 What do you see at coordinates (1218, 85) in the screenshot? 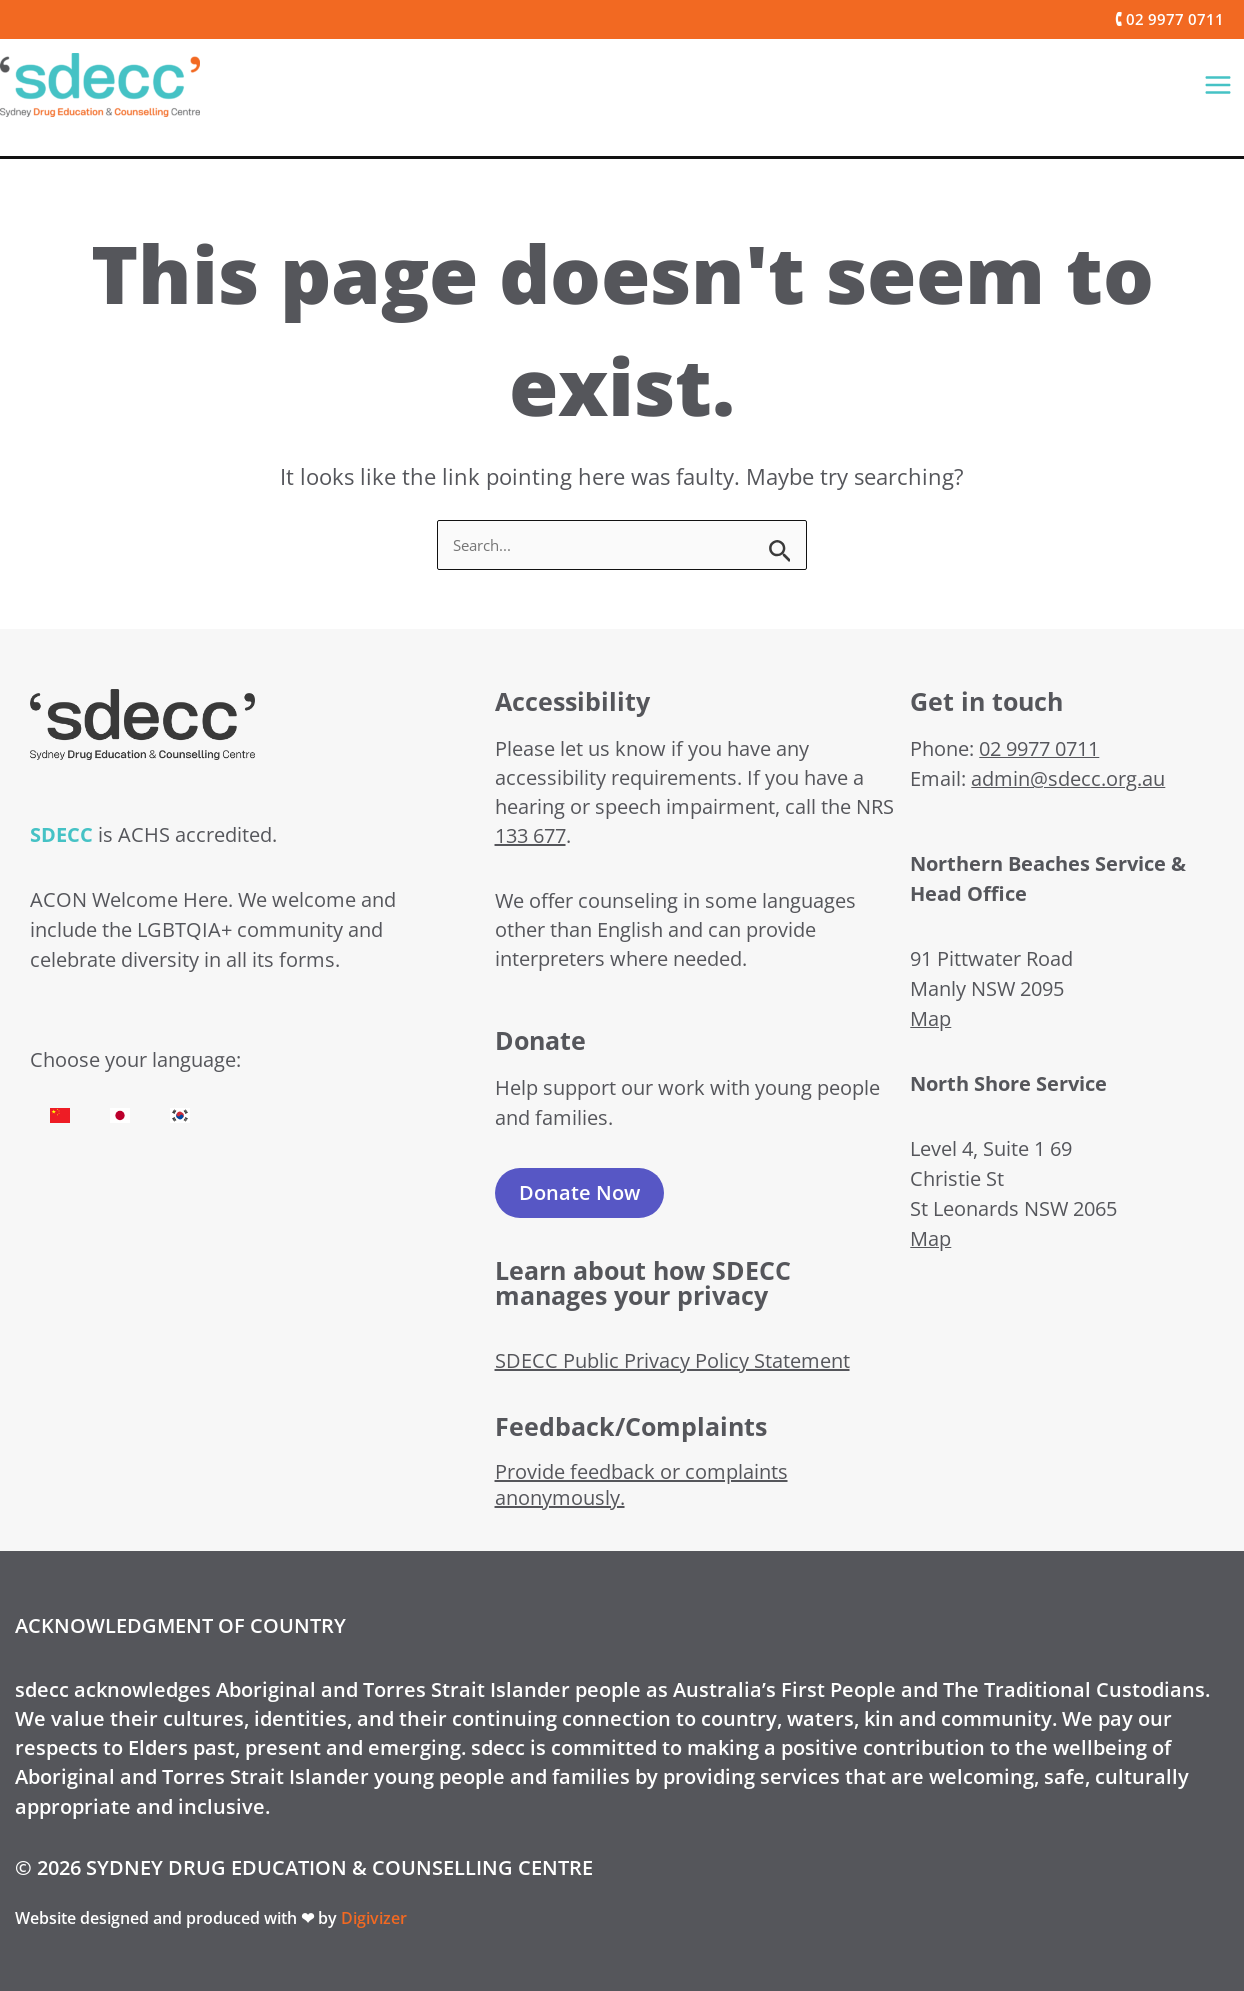
I see `[Main menu toggle]` at bounding box center [1218, 85].